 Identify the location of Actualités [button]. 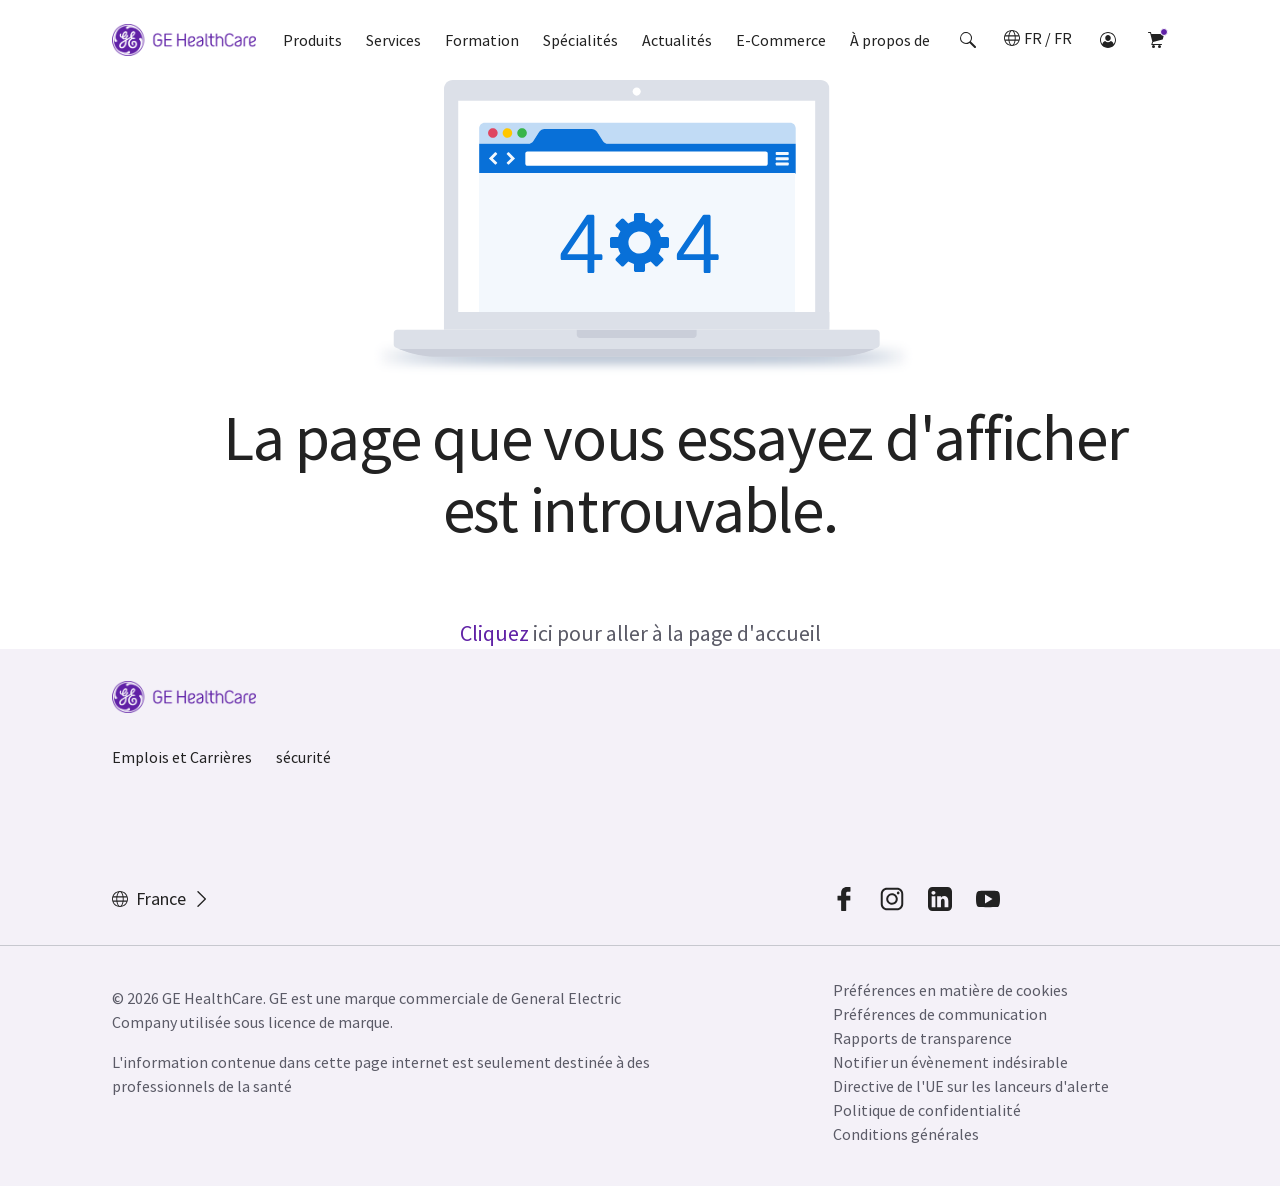
(677, 40).